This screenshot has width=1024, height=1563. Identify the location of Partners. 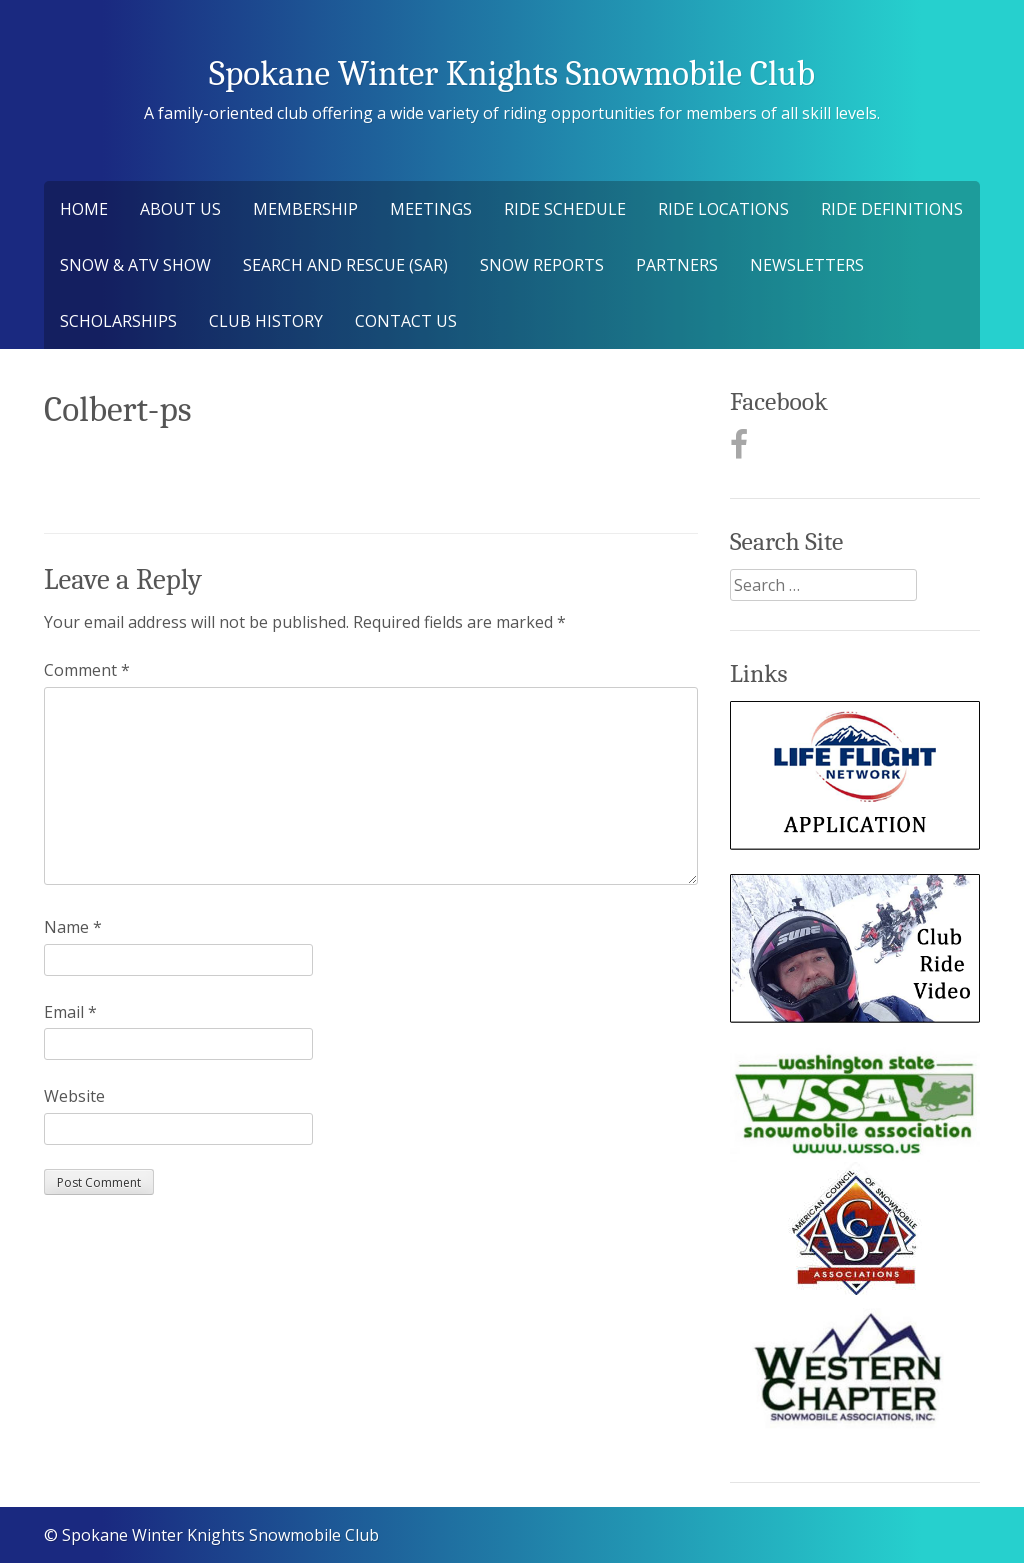
(677, 265).